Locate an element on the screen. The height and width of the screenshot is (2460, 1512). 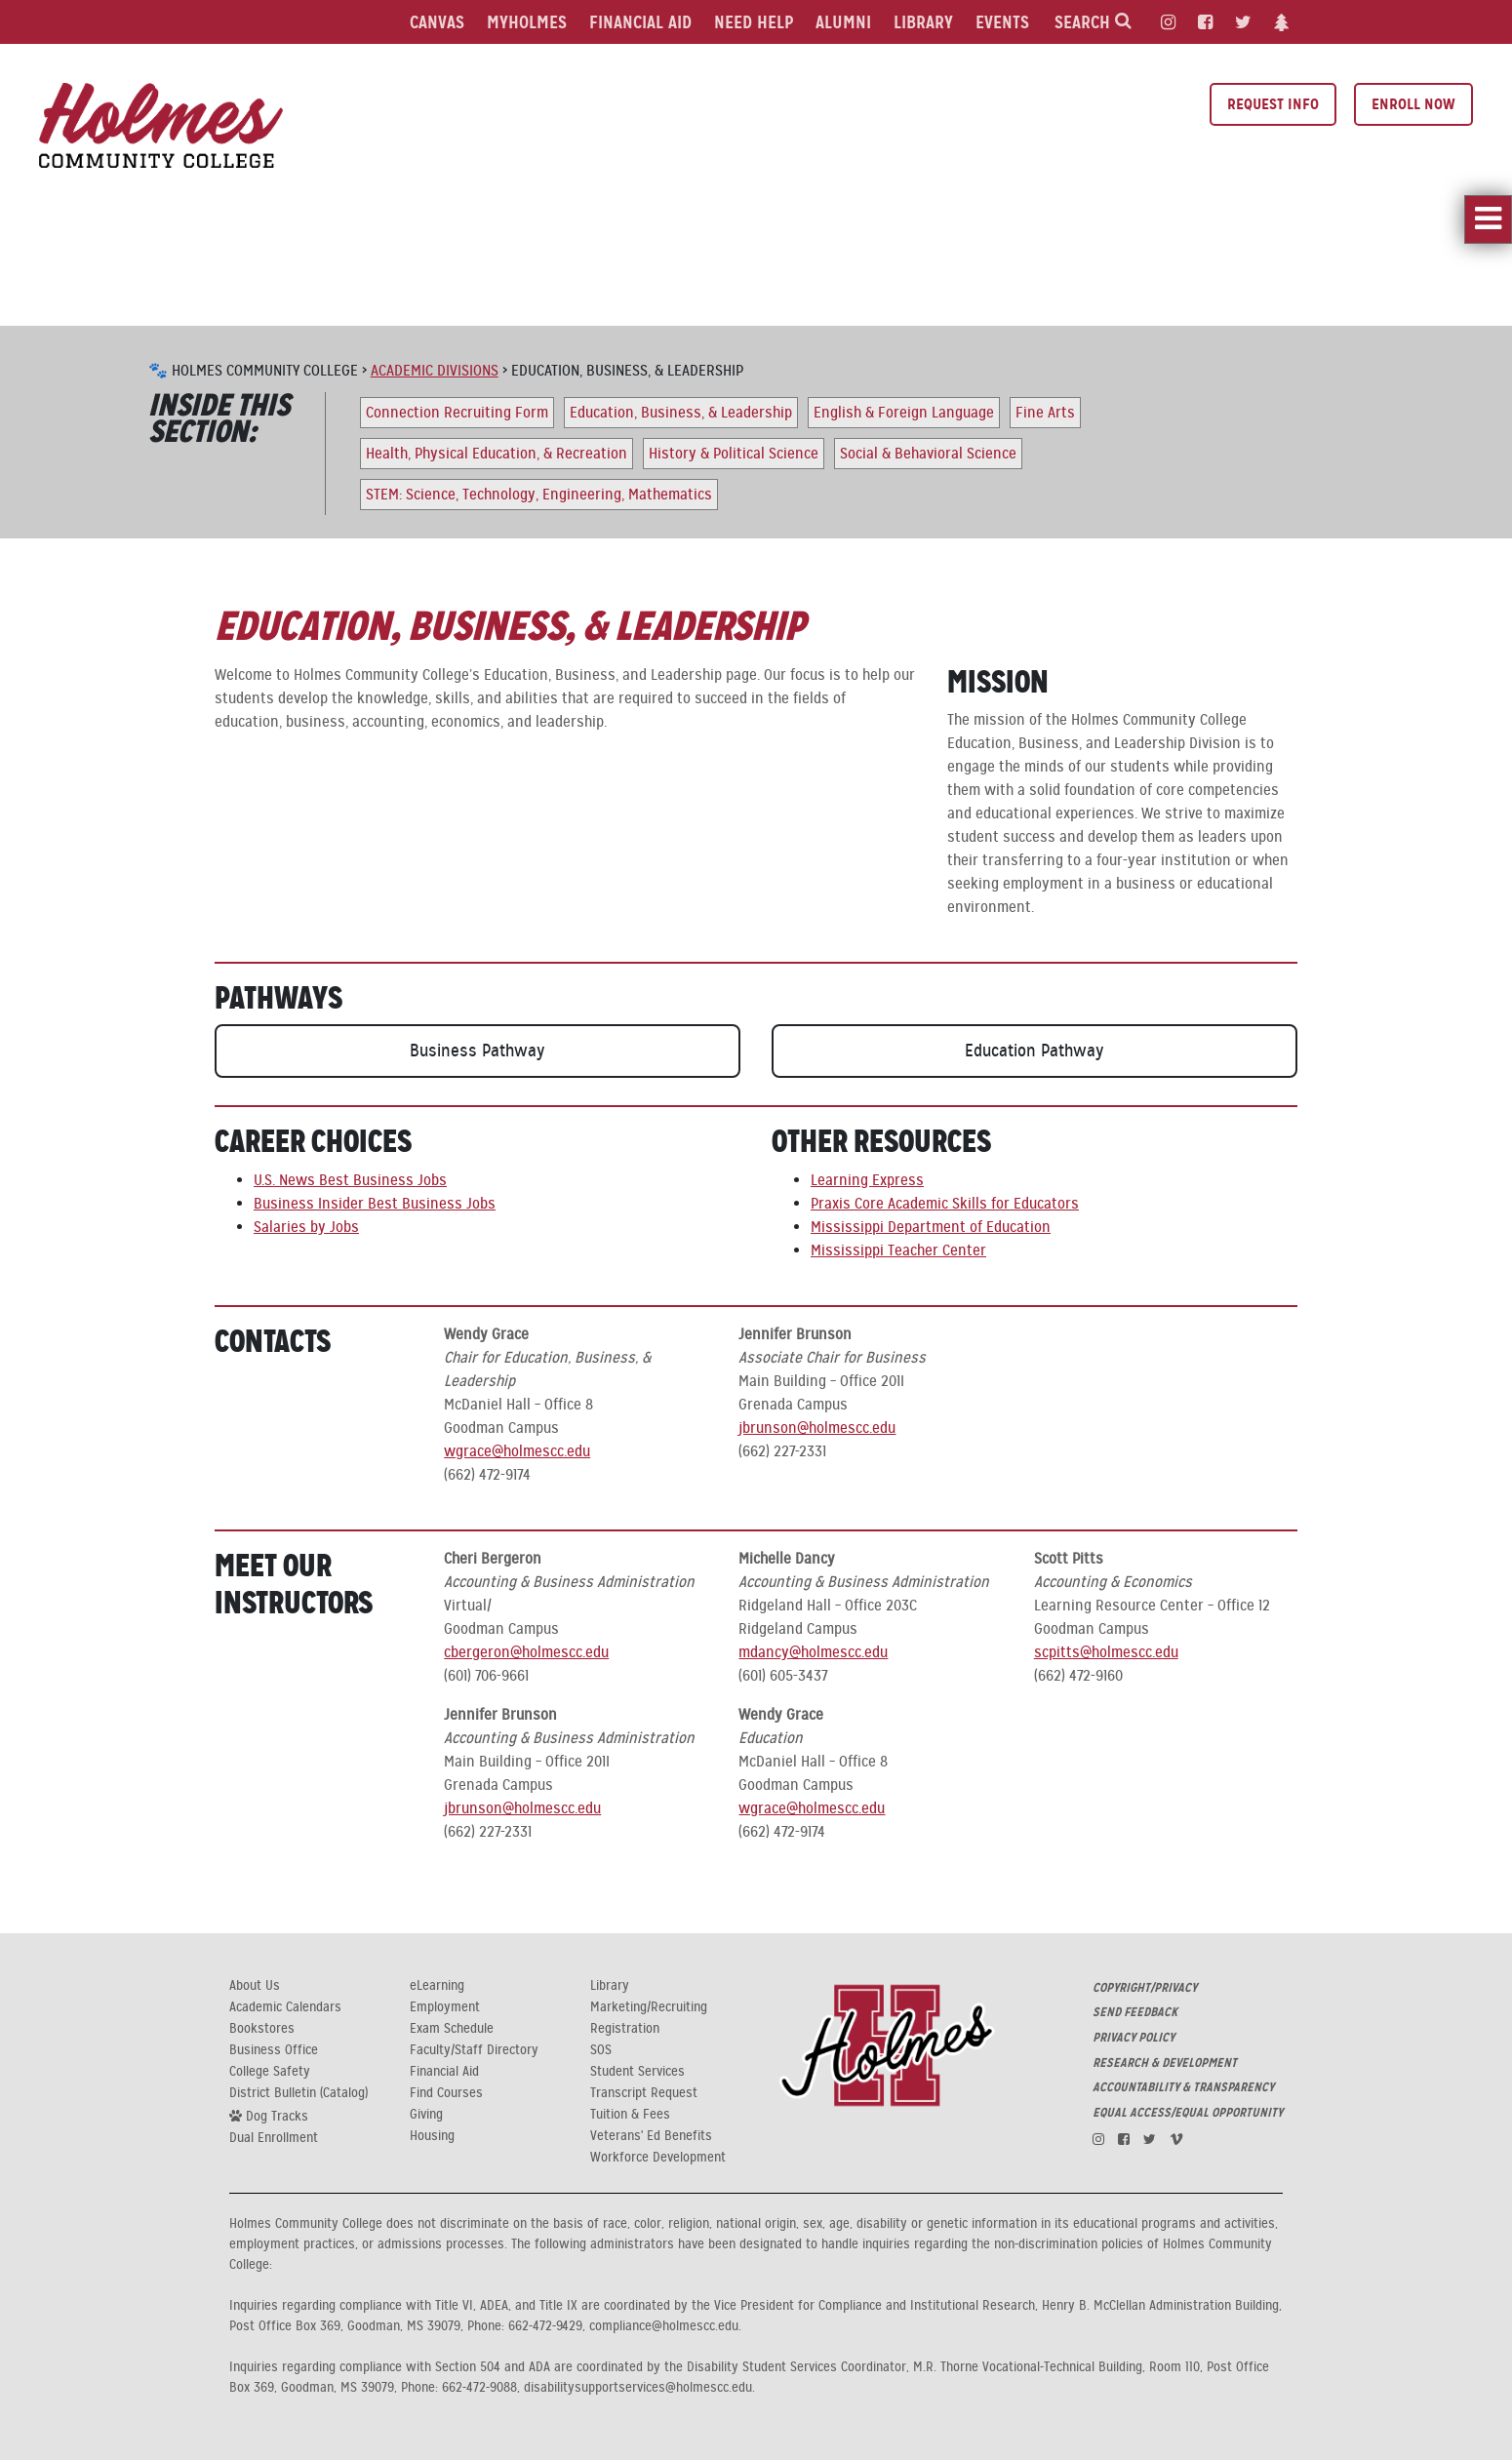
Library is located at coordinates (923, 22).